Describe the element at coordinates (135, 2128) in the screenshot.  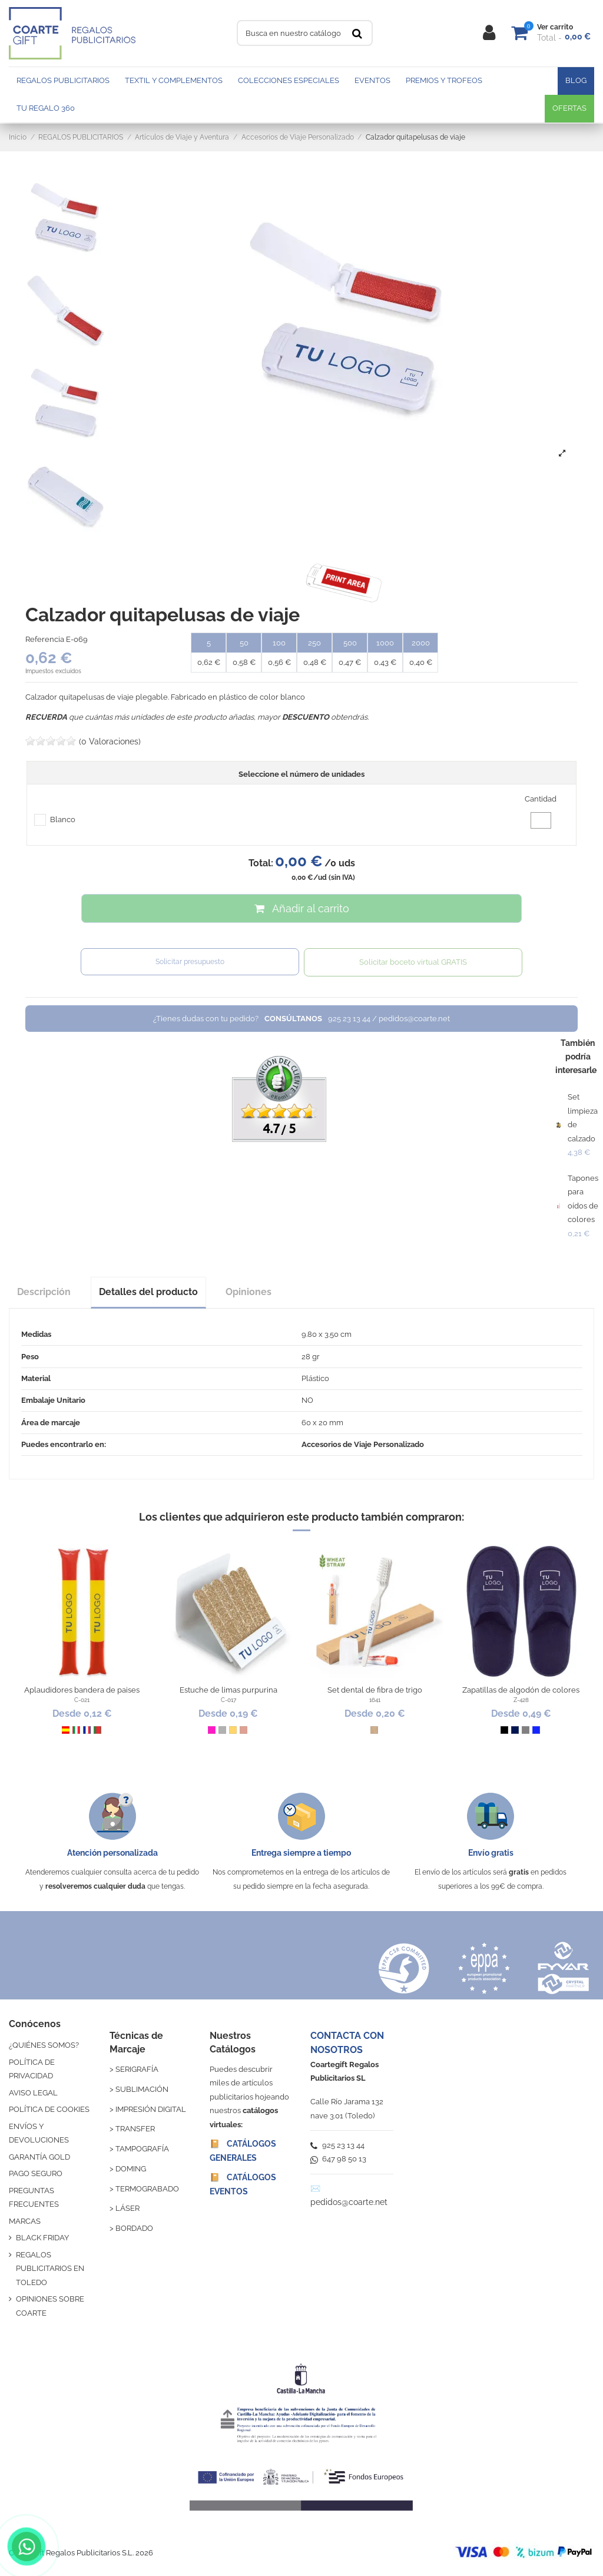
I see `TRANSFER` at that location.